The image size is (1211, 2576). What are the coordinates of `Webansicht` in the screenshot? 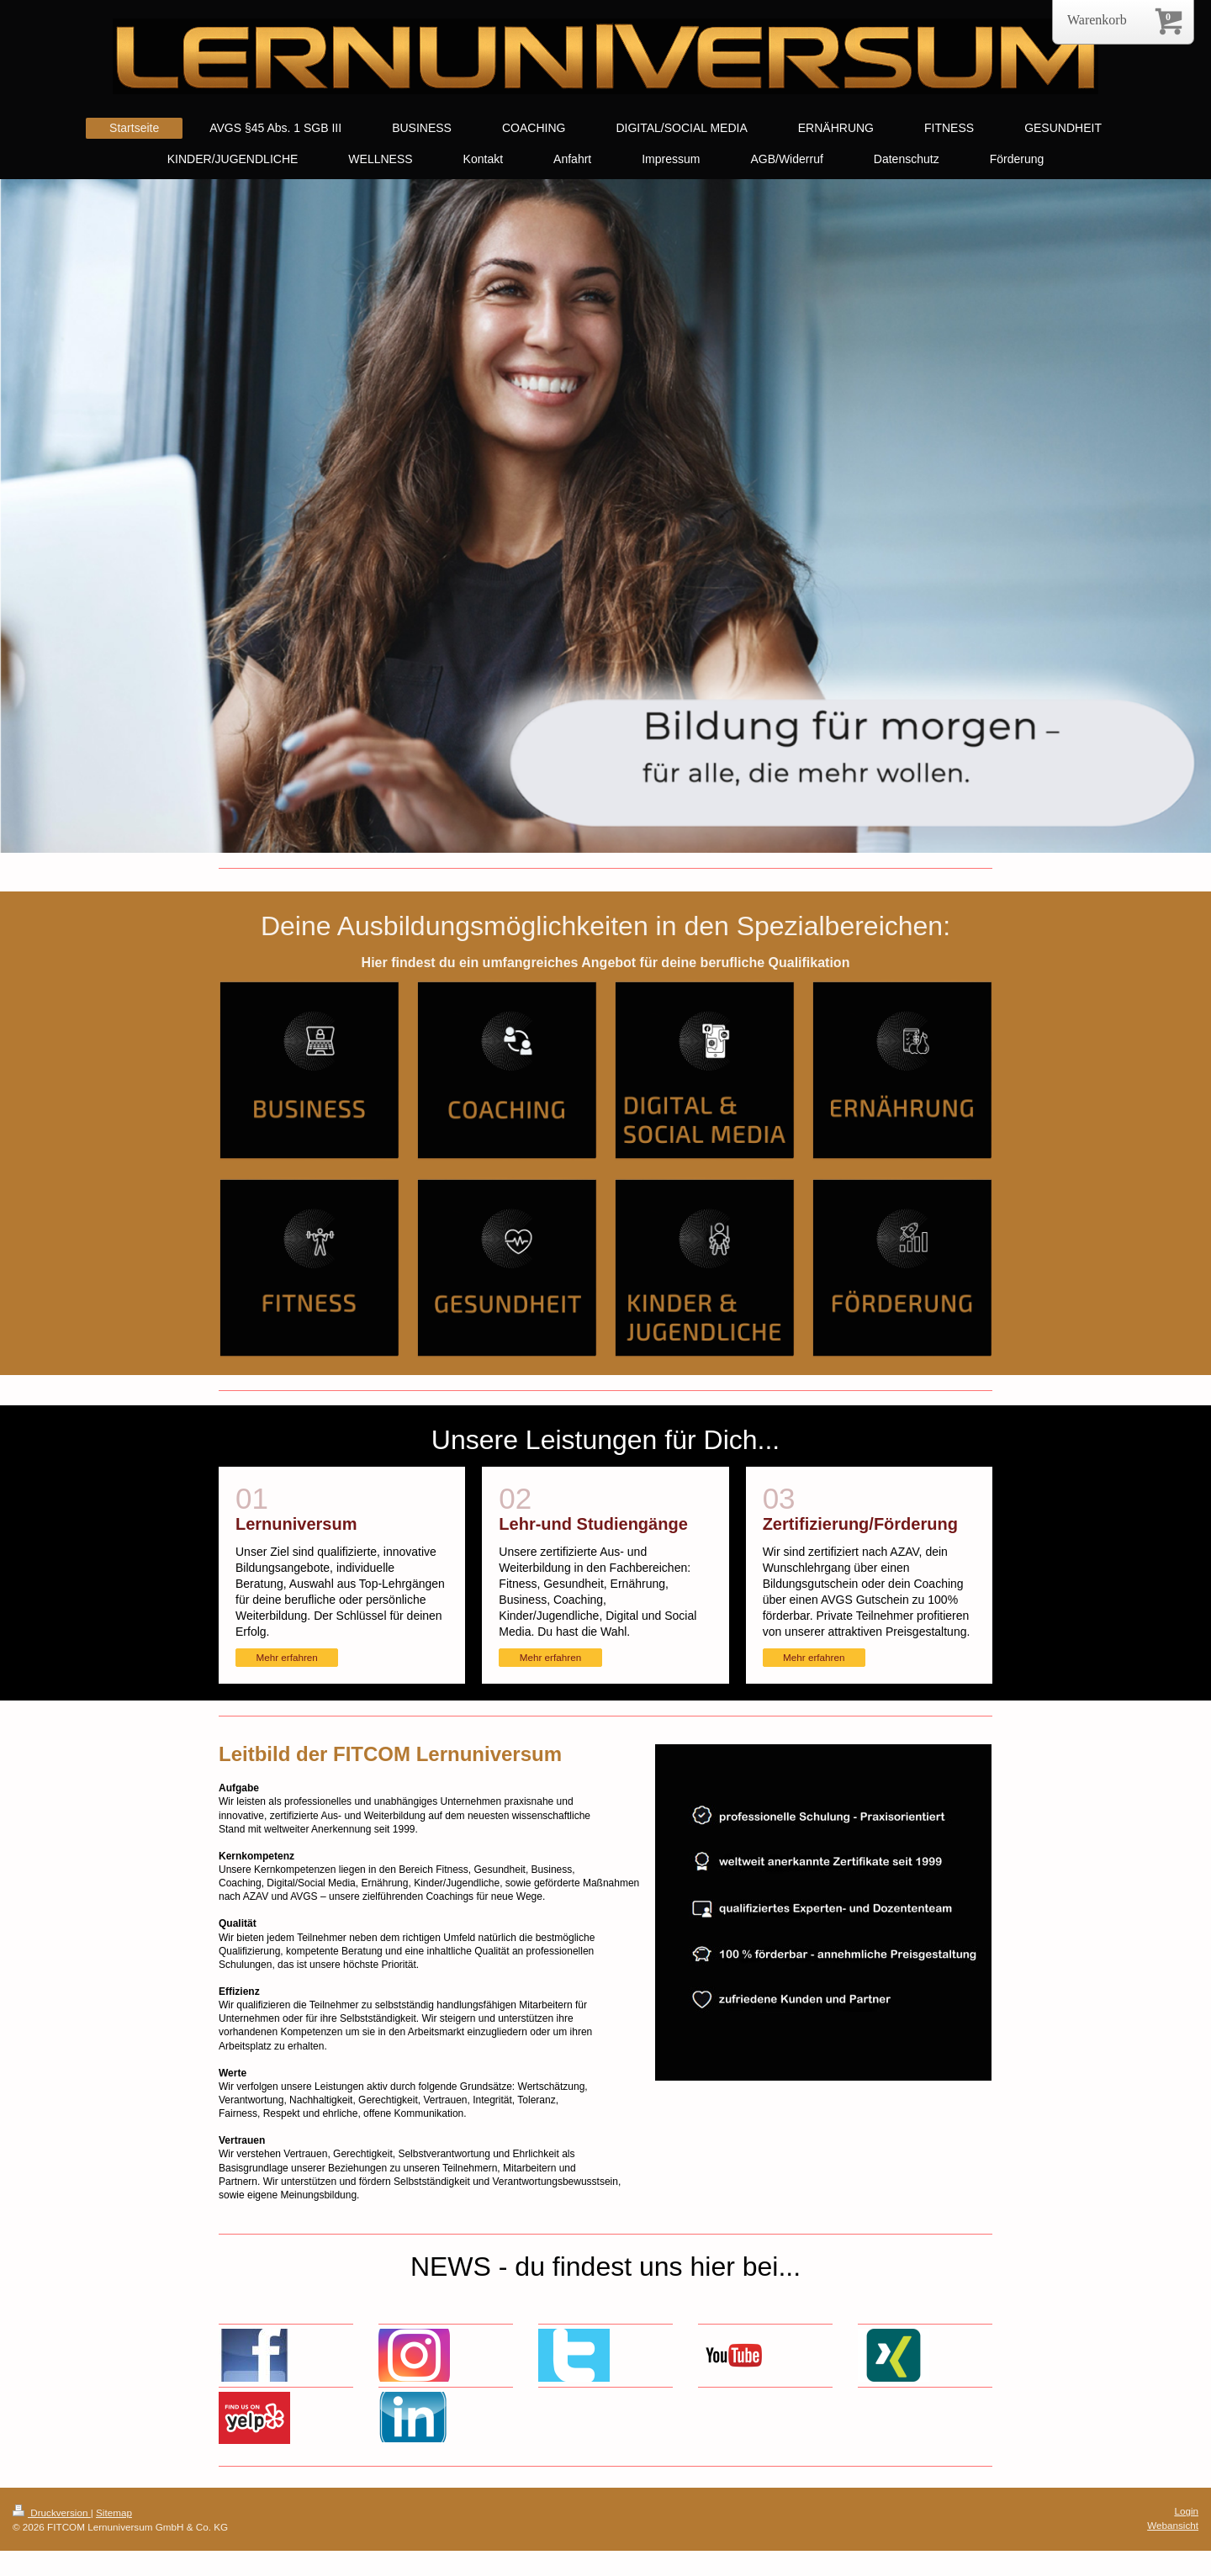 It's located at (1172, 2525).